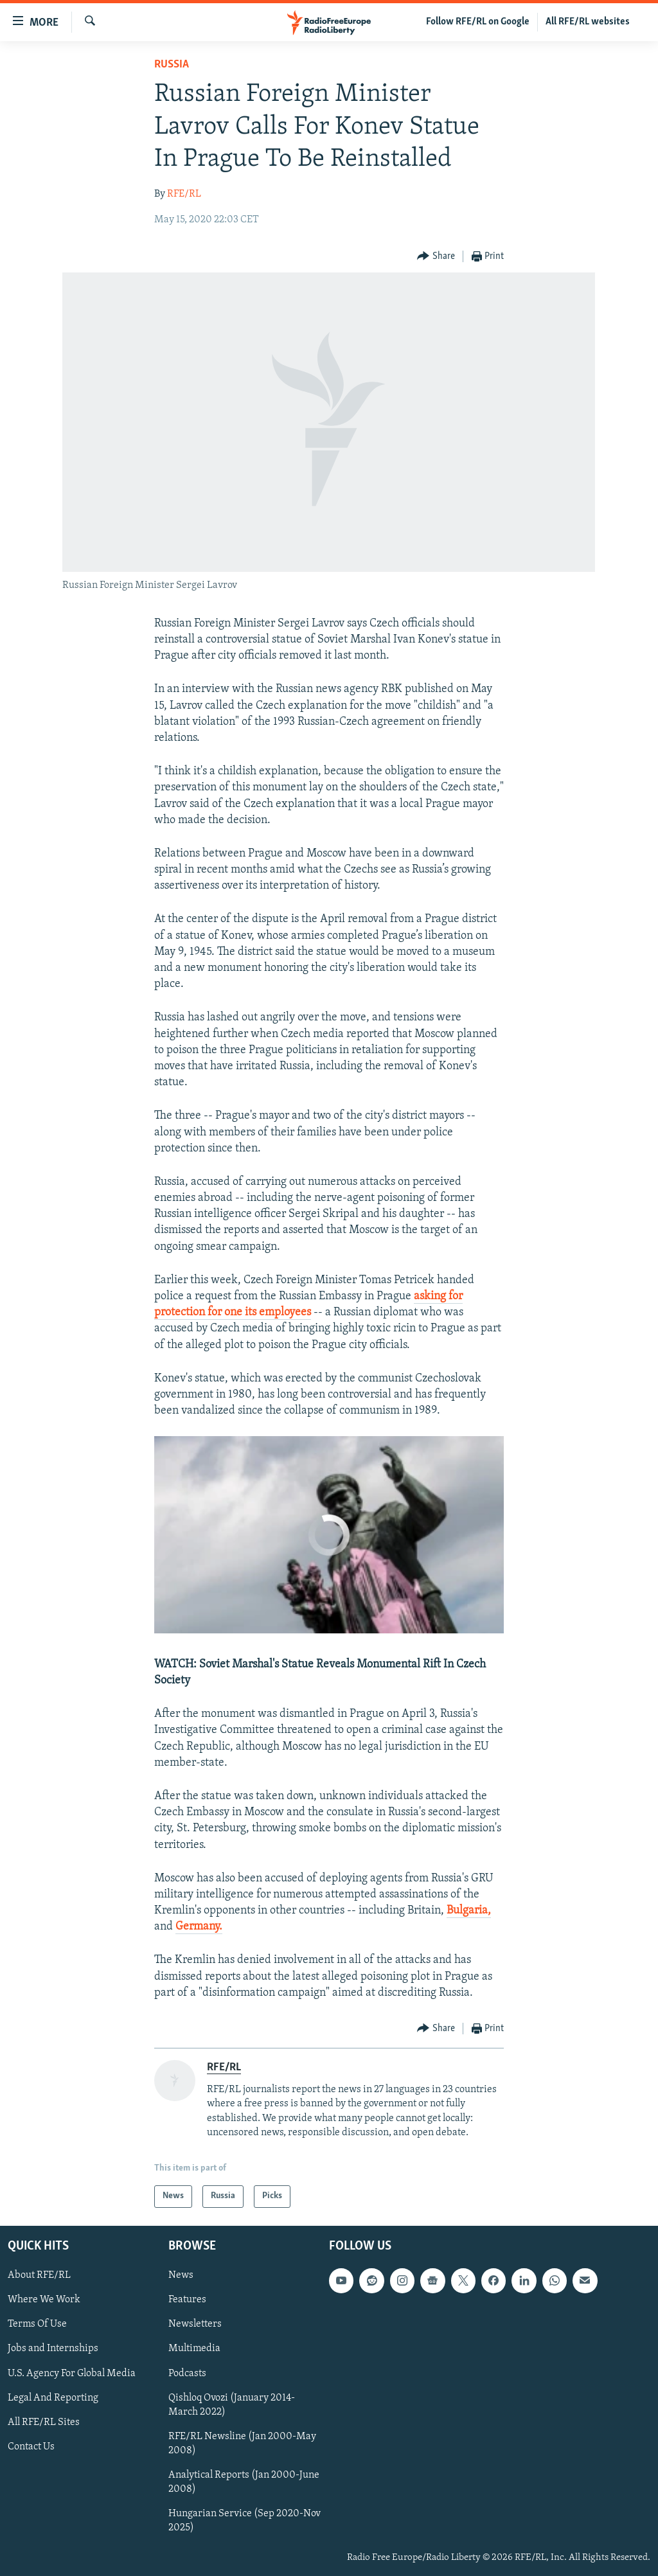 This screenshot has height=2576, width=658. What do you see at coordinates (44, 2422) in the screenshot?
I see `All RFE/RL Sites` at bounding box center [44, 2422].